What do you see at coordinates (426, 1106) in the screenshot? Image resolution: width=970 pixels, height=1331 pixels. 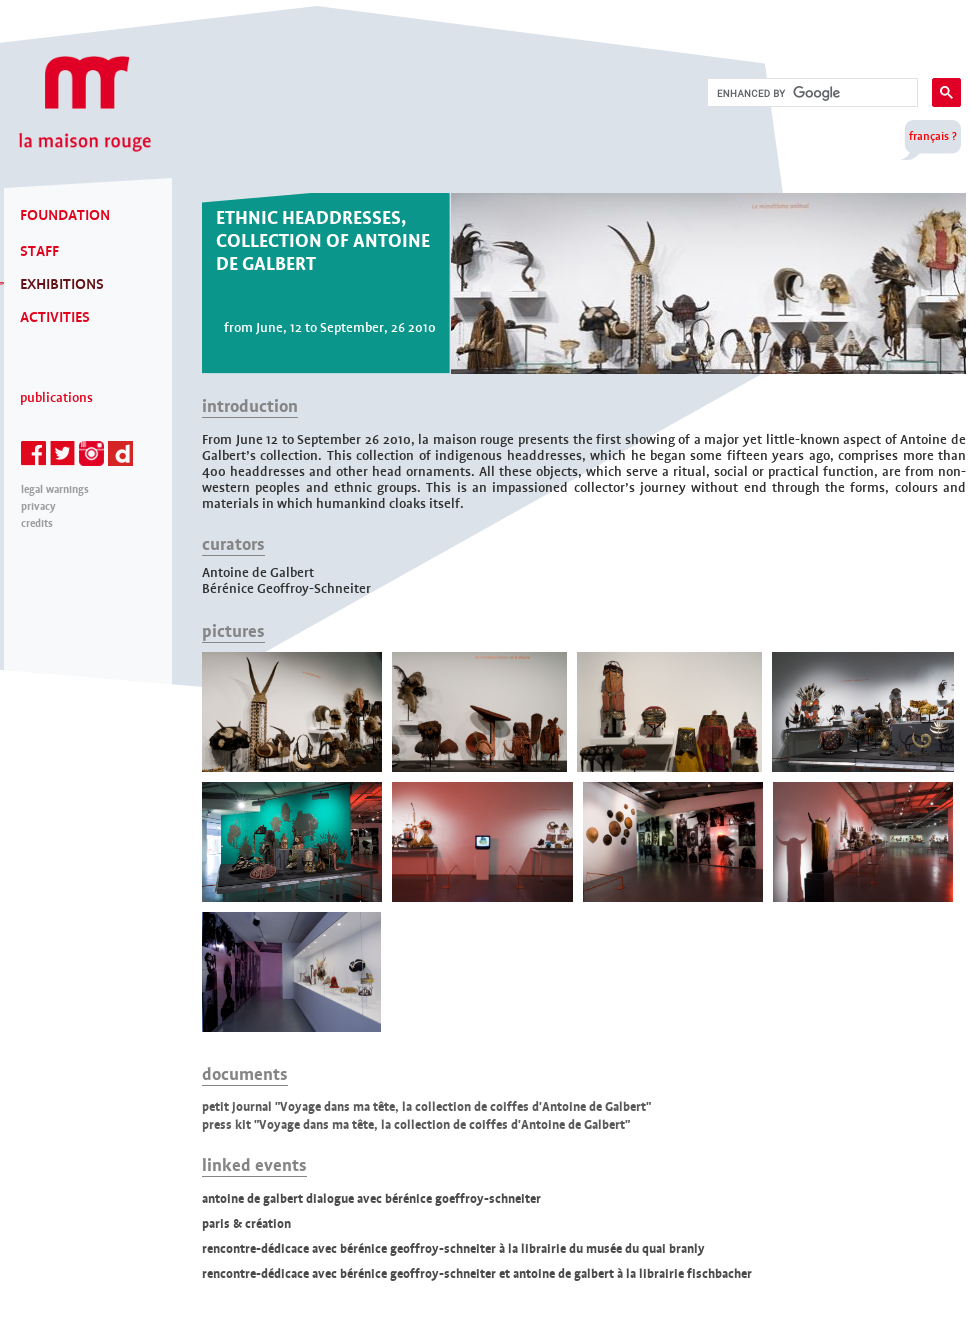 I see `petit journal "Voyage dans ma tête, la collection de coiffes d'Antoine de Galbert"` at bounding box center [426, 1106].